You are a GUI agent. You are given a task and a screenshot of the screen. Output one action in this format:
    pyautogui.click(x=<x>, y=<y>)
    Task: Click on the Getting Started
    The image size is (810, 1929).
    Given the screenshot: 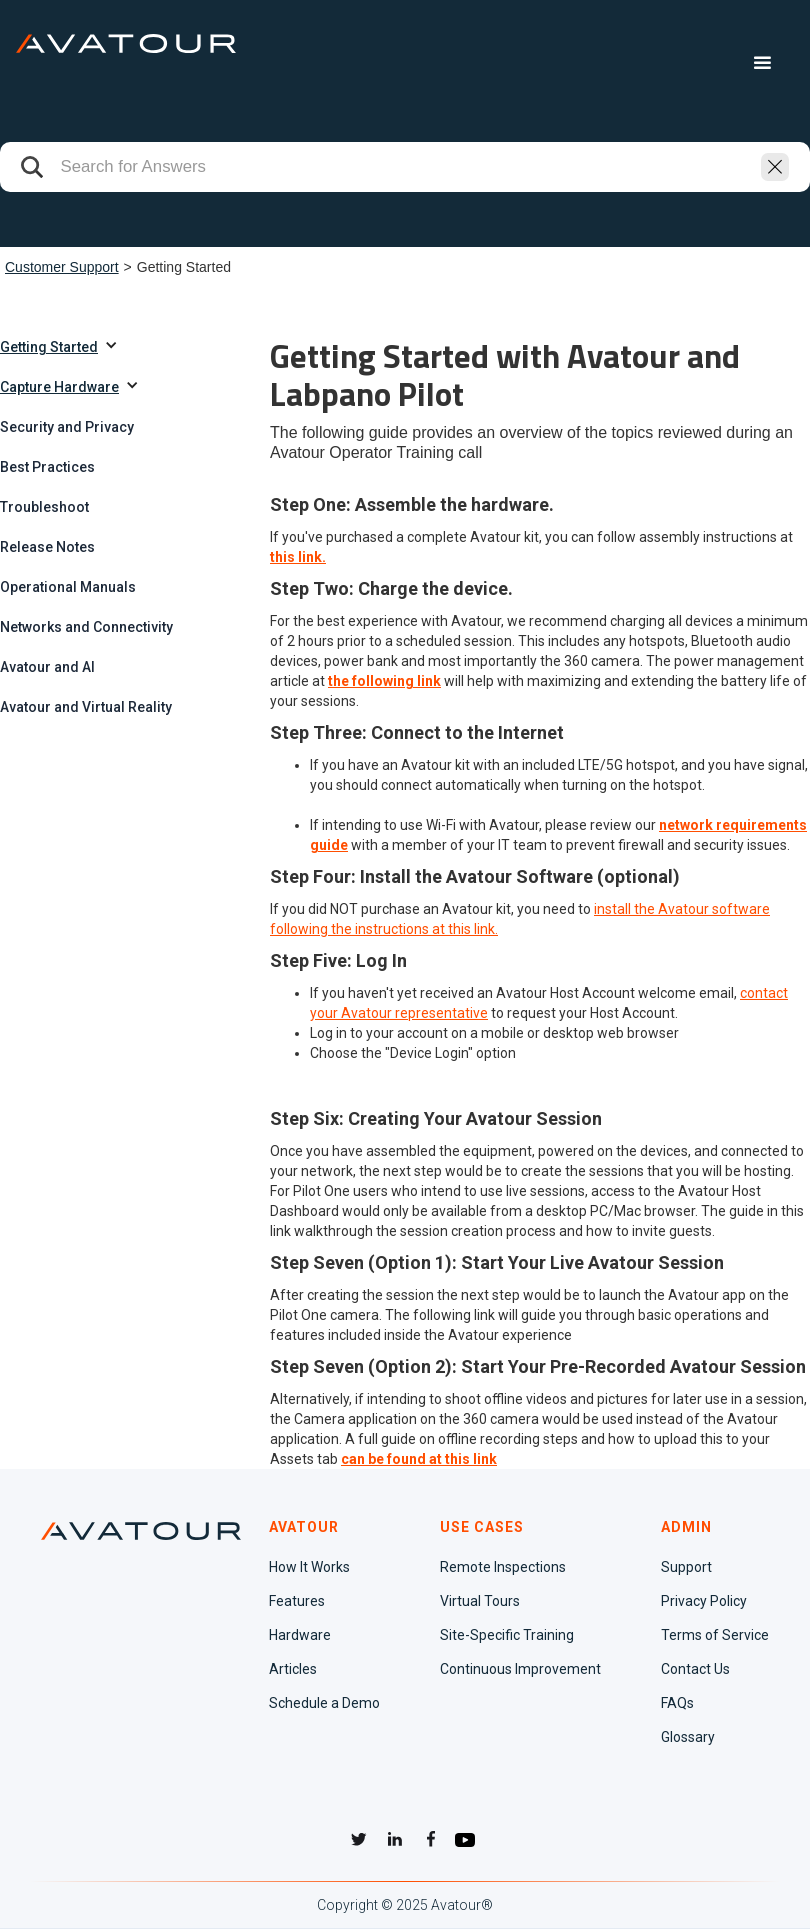 What is the action you would take?
    pyautogui.click(x=49, y=347)
    